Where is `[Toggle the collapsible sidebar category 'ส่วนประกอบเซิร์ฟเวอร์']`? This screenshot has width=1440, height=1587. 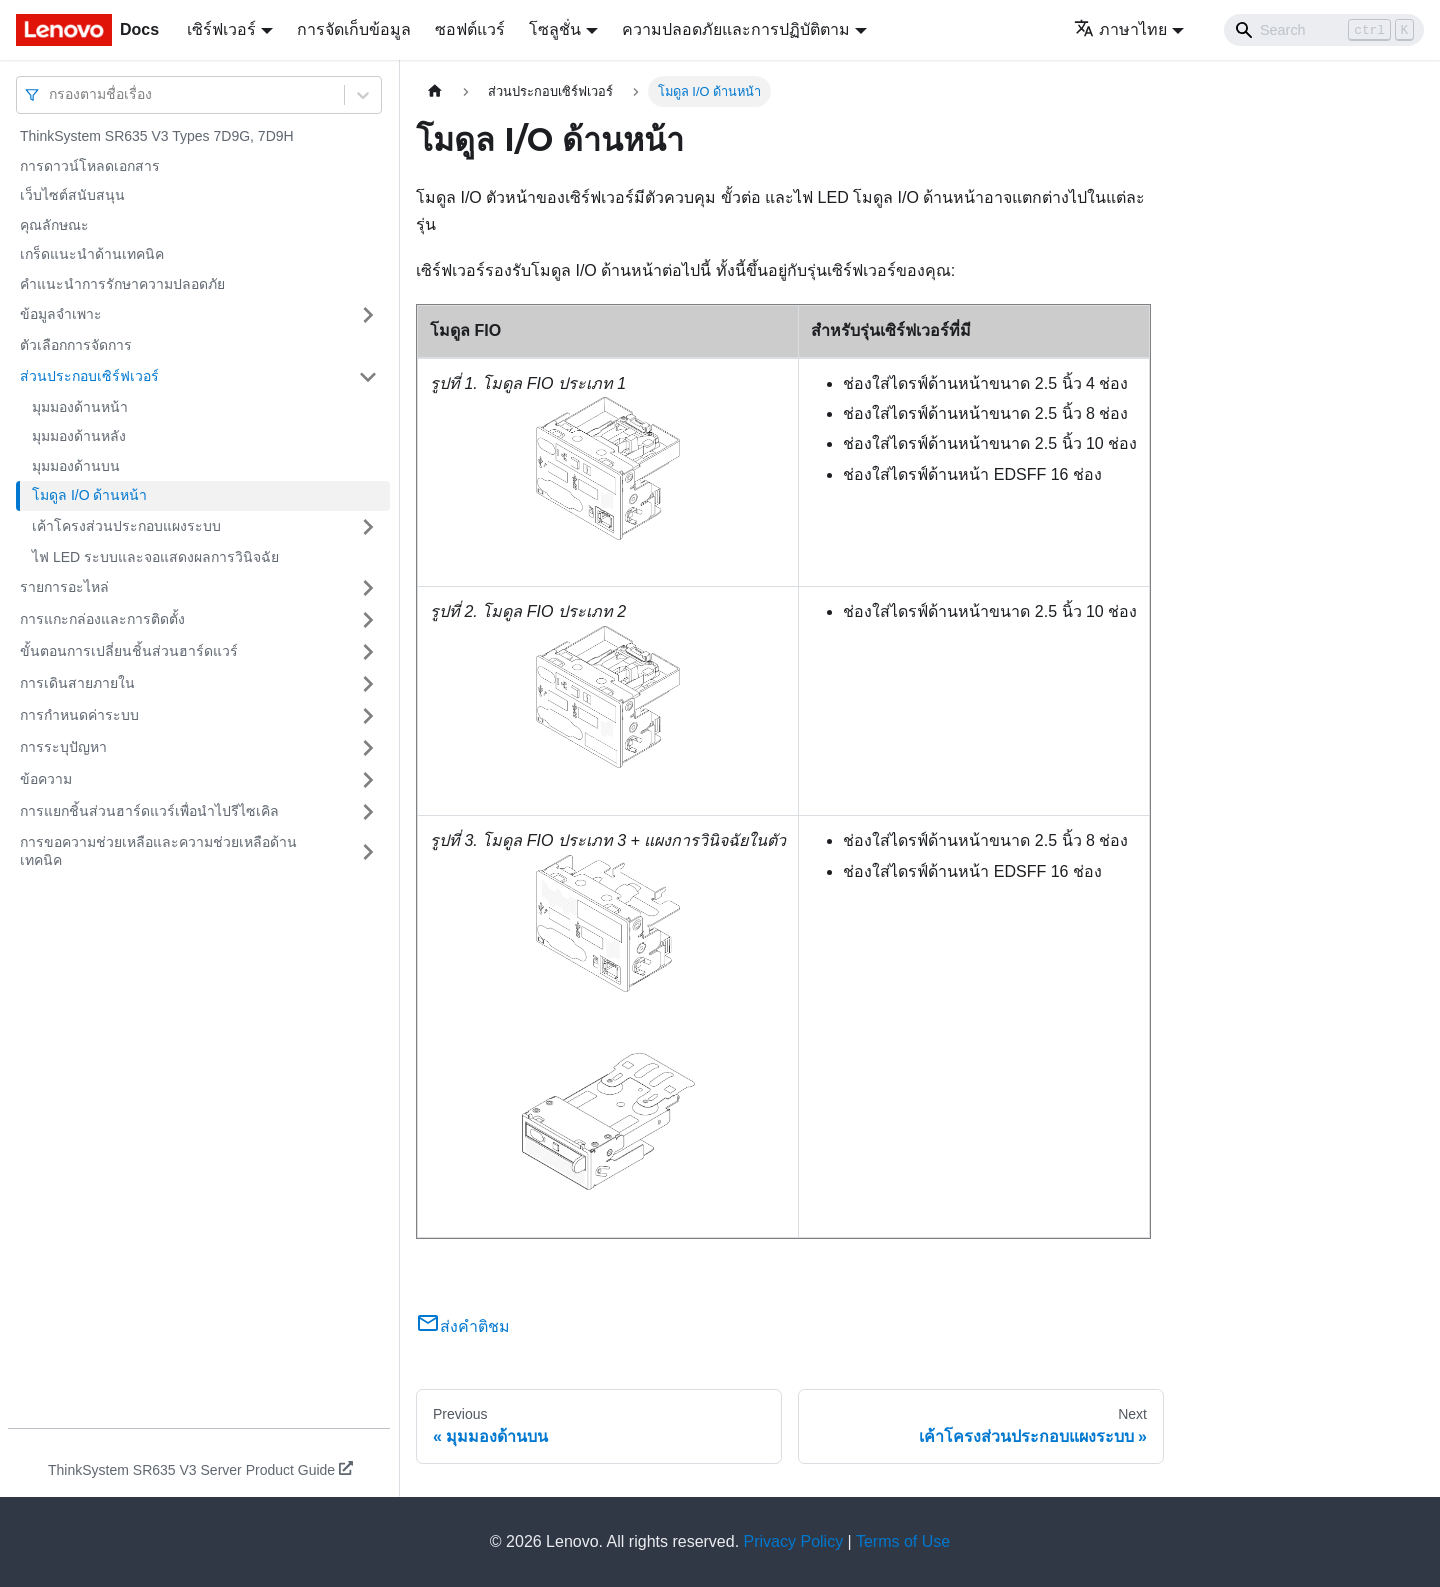 [Toggle the collapsible sidebar category 'ส่วนประกอบเซิร์ฟเวอร์'] is located at coordinates (368, 377).